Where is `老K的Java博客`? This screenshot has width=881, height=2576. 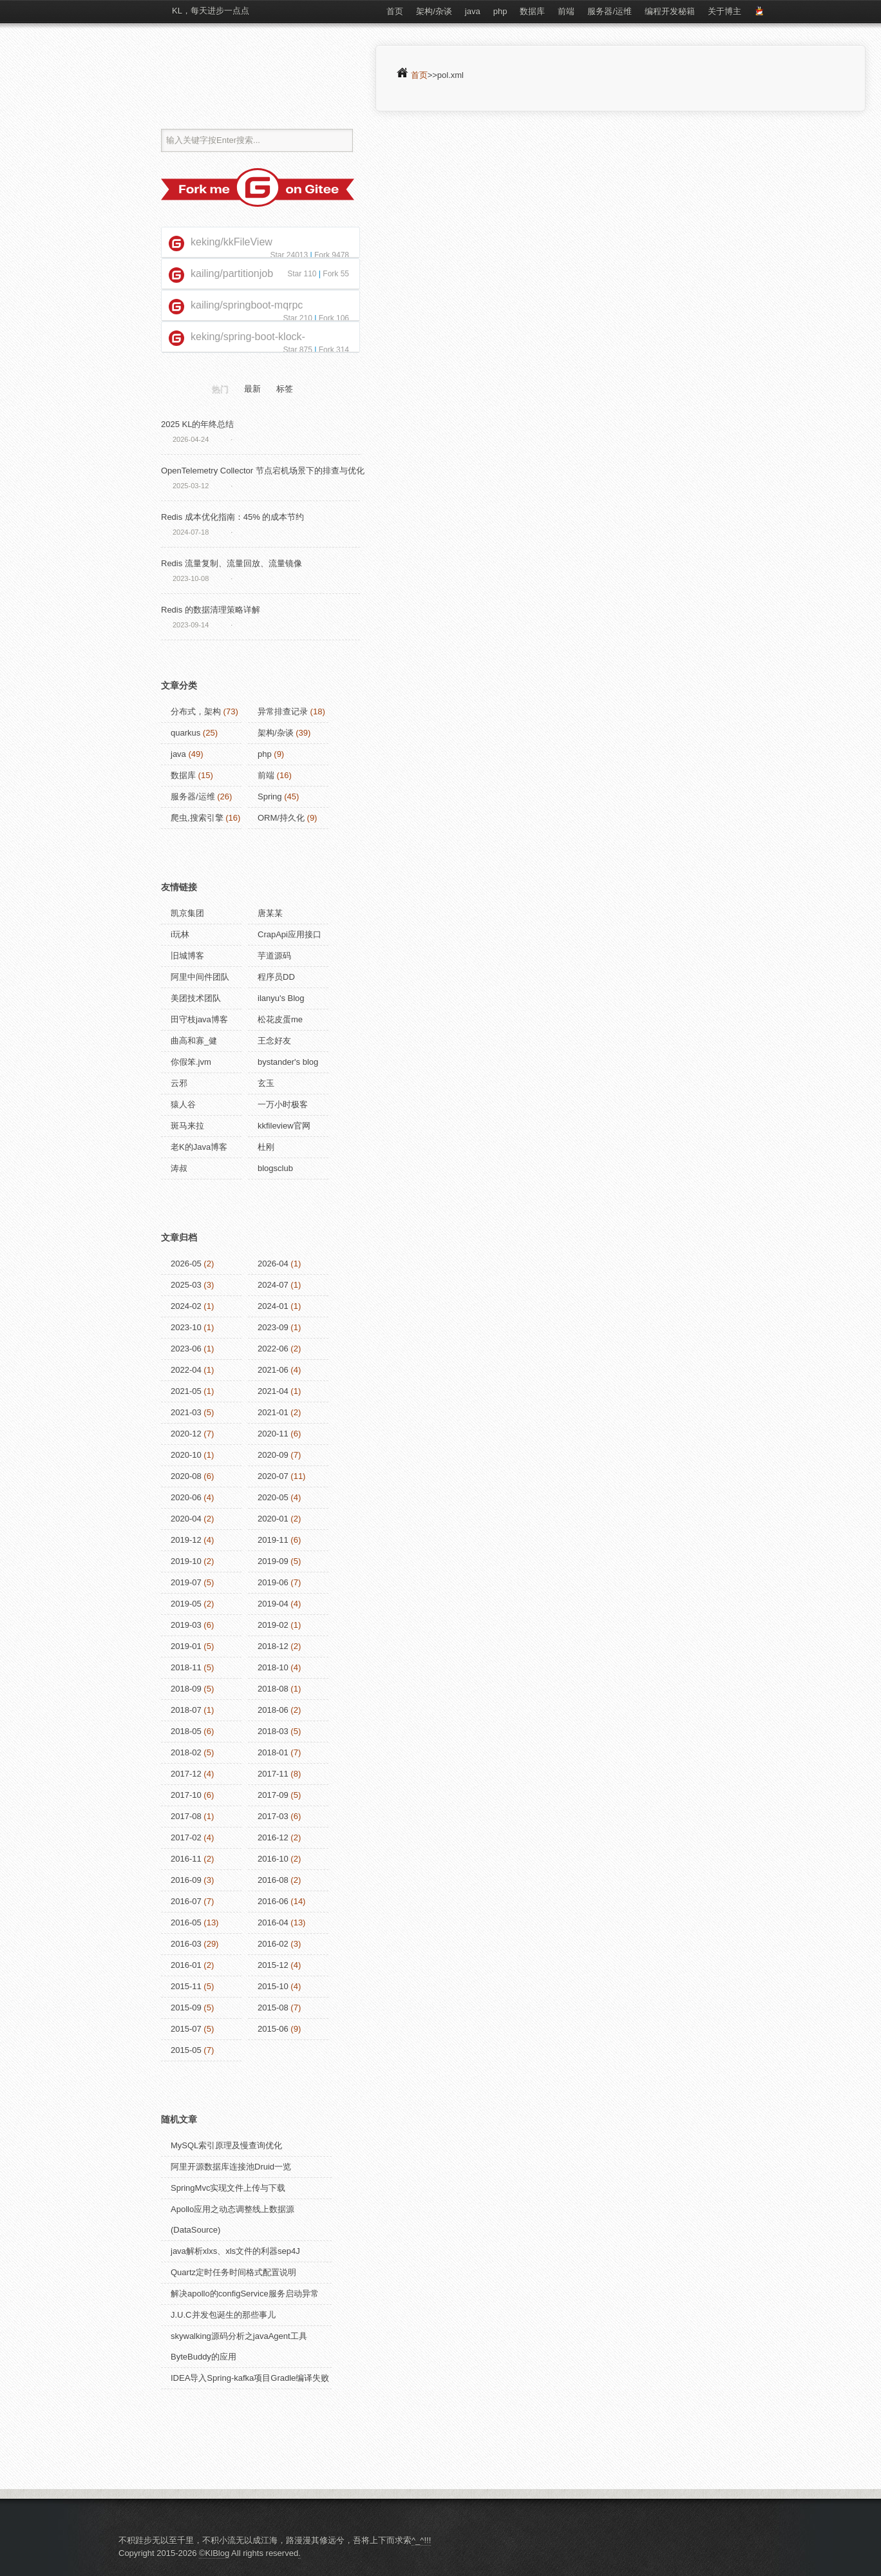
老K的Java博客 is located at coordinates (199, 1147).